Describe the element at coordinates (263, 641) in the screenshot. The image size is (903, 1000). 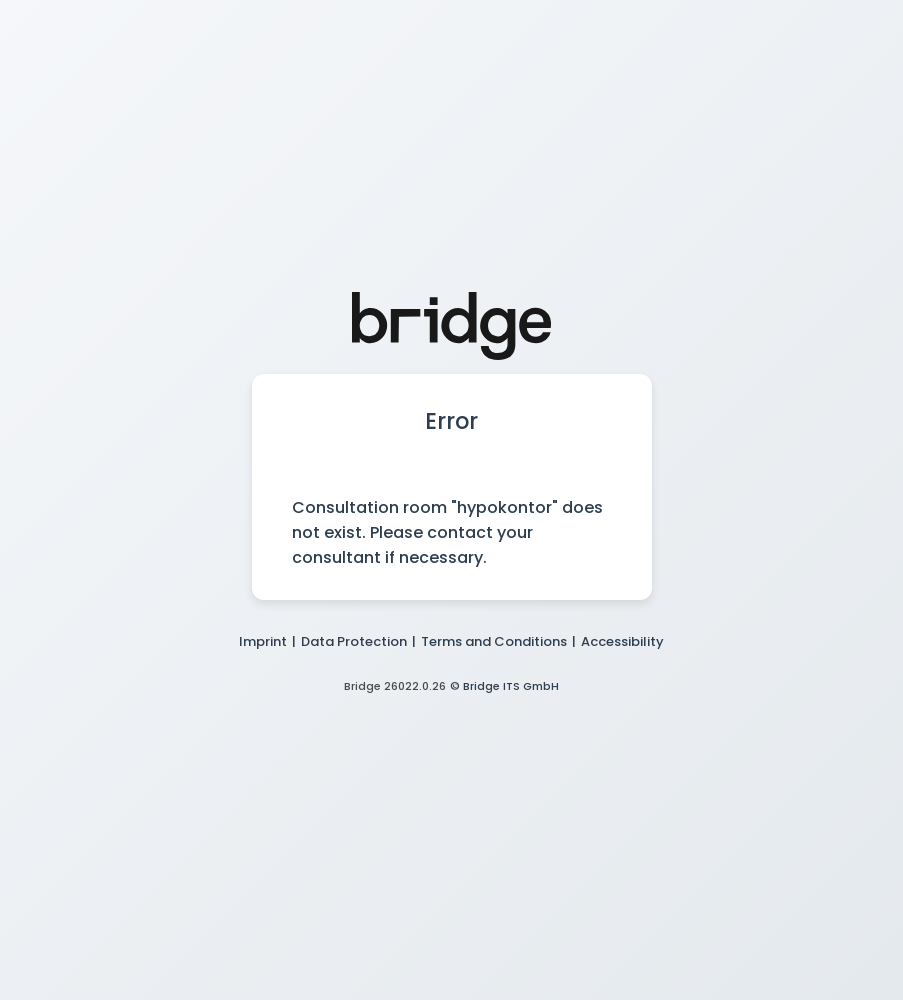
I see `Imprint [button]` at that location.